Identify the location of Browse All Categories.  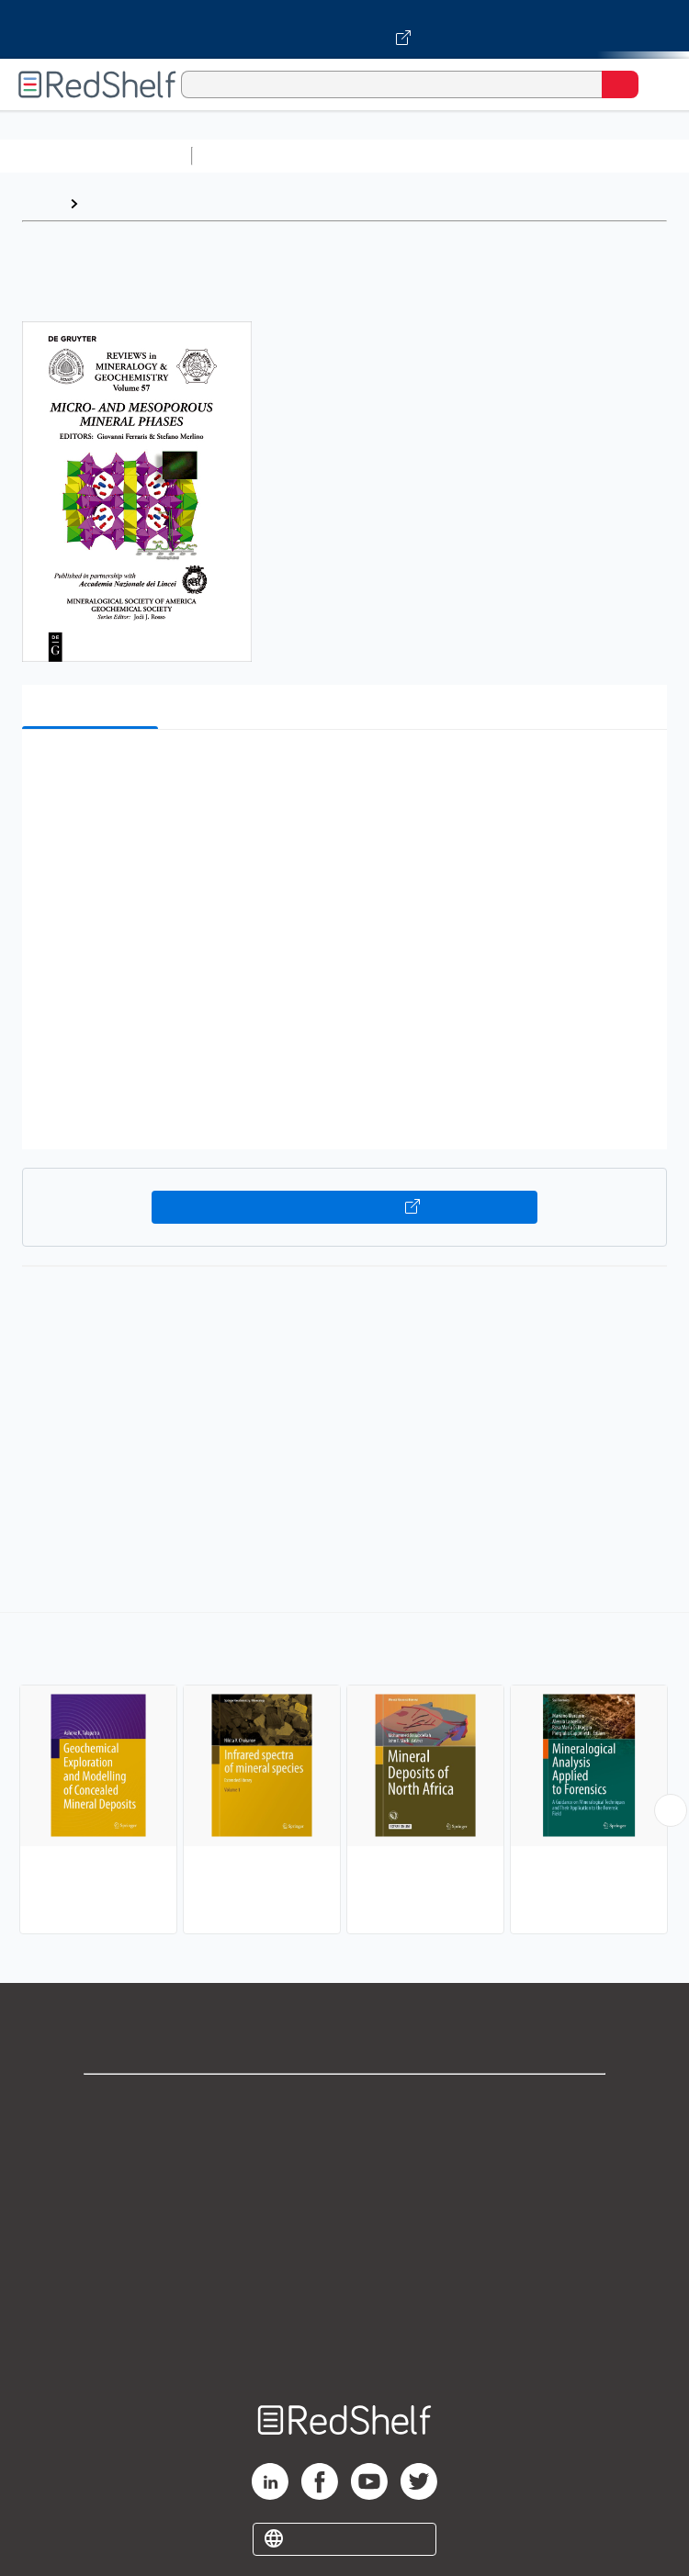
(95, 155).